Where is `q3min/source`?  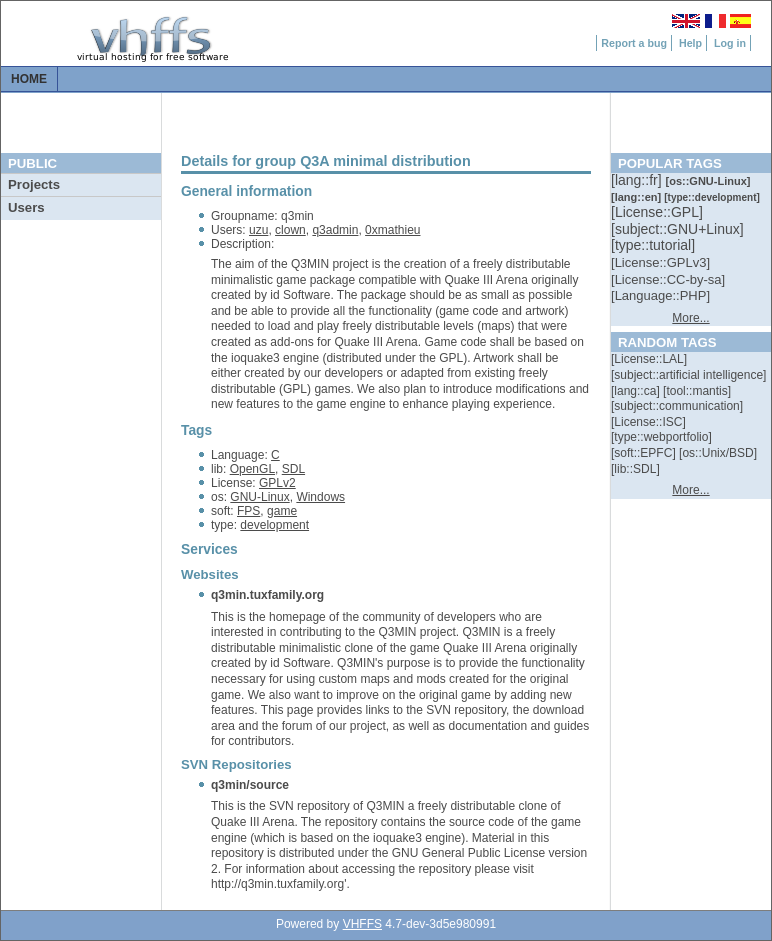 q3min/source is located at coordinates (250, 785).